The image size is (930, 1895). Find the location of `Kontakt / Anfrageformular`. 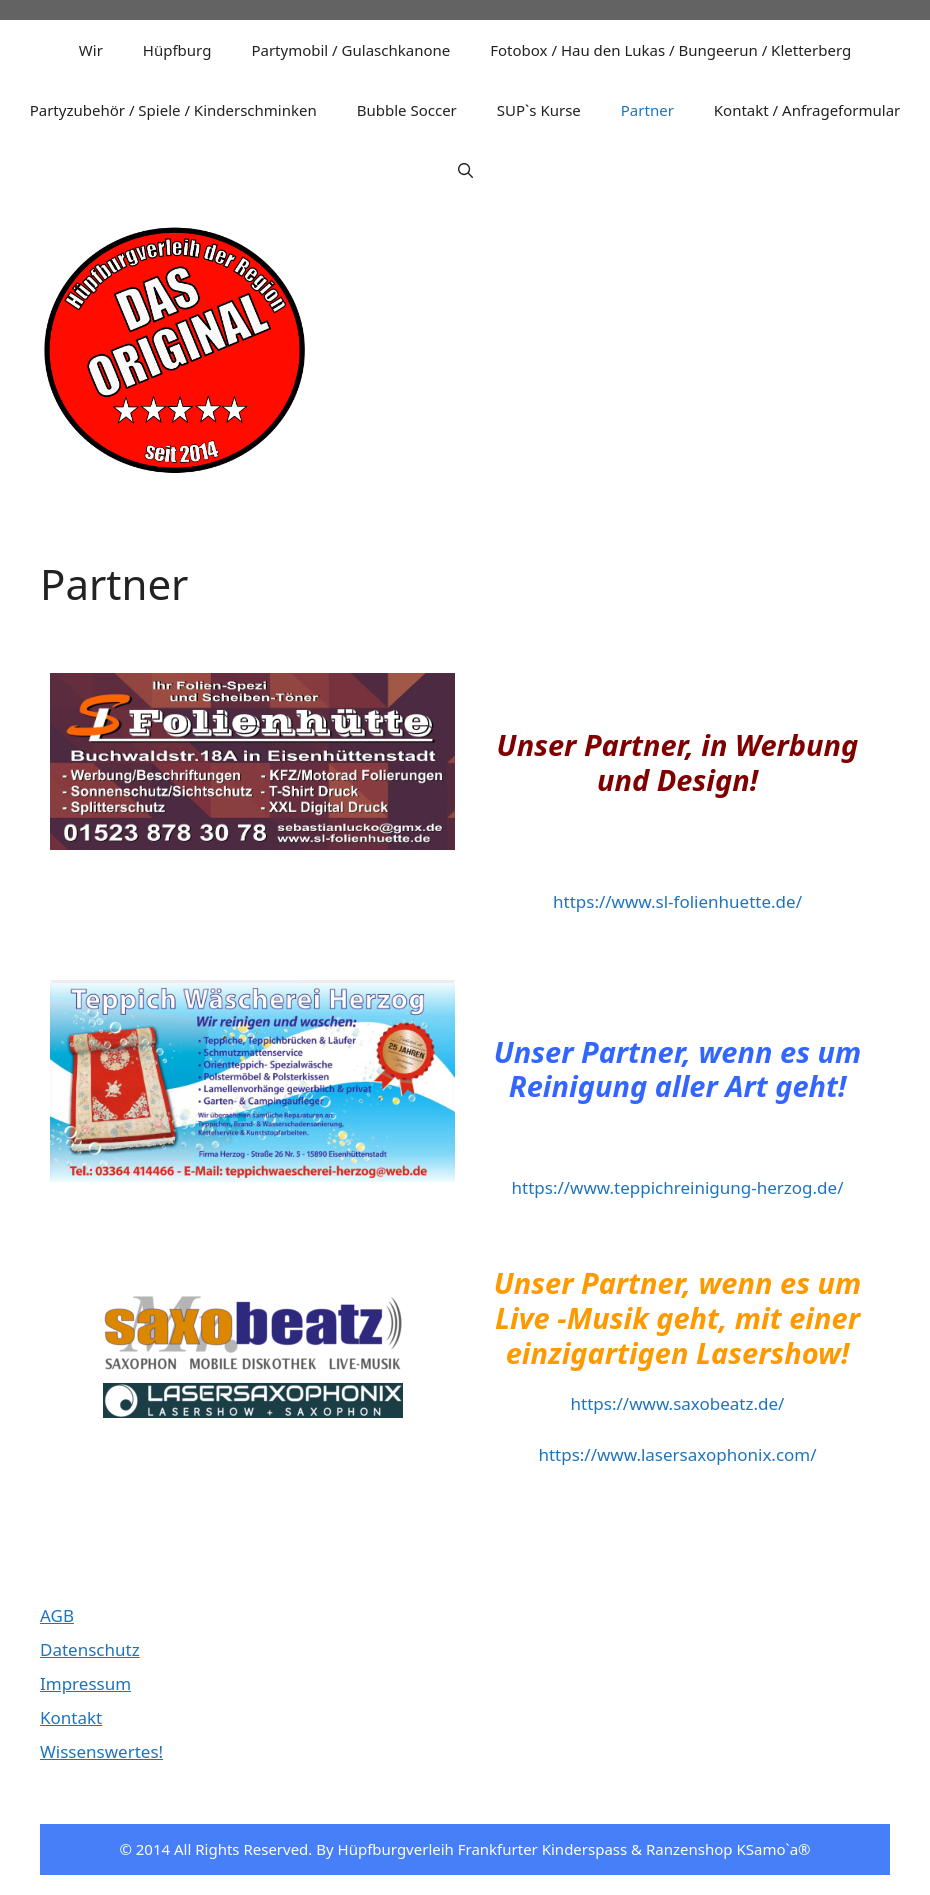

Kontakt / Anfrageformular is located at coordinates (807, 110).